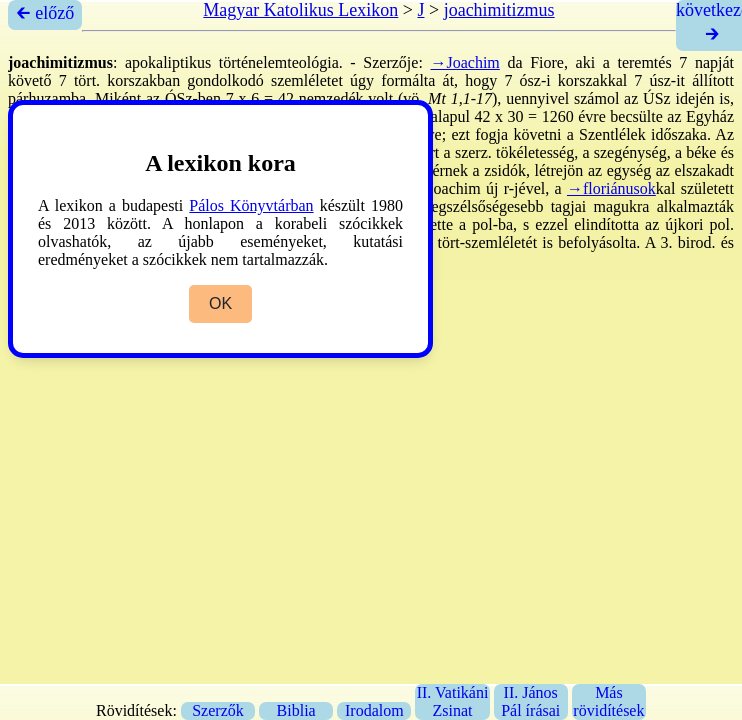  What do you see at coordinates (499, 10) in the screenshot?
I see `joachimitizmus` at bounding box center [499, 10].